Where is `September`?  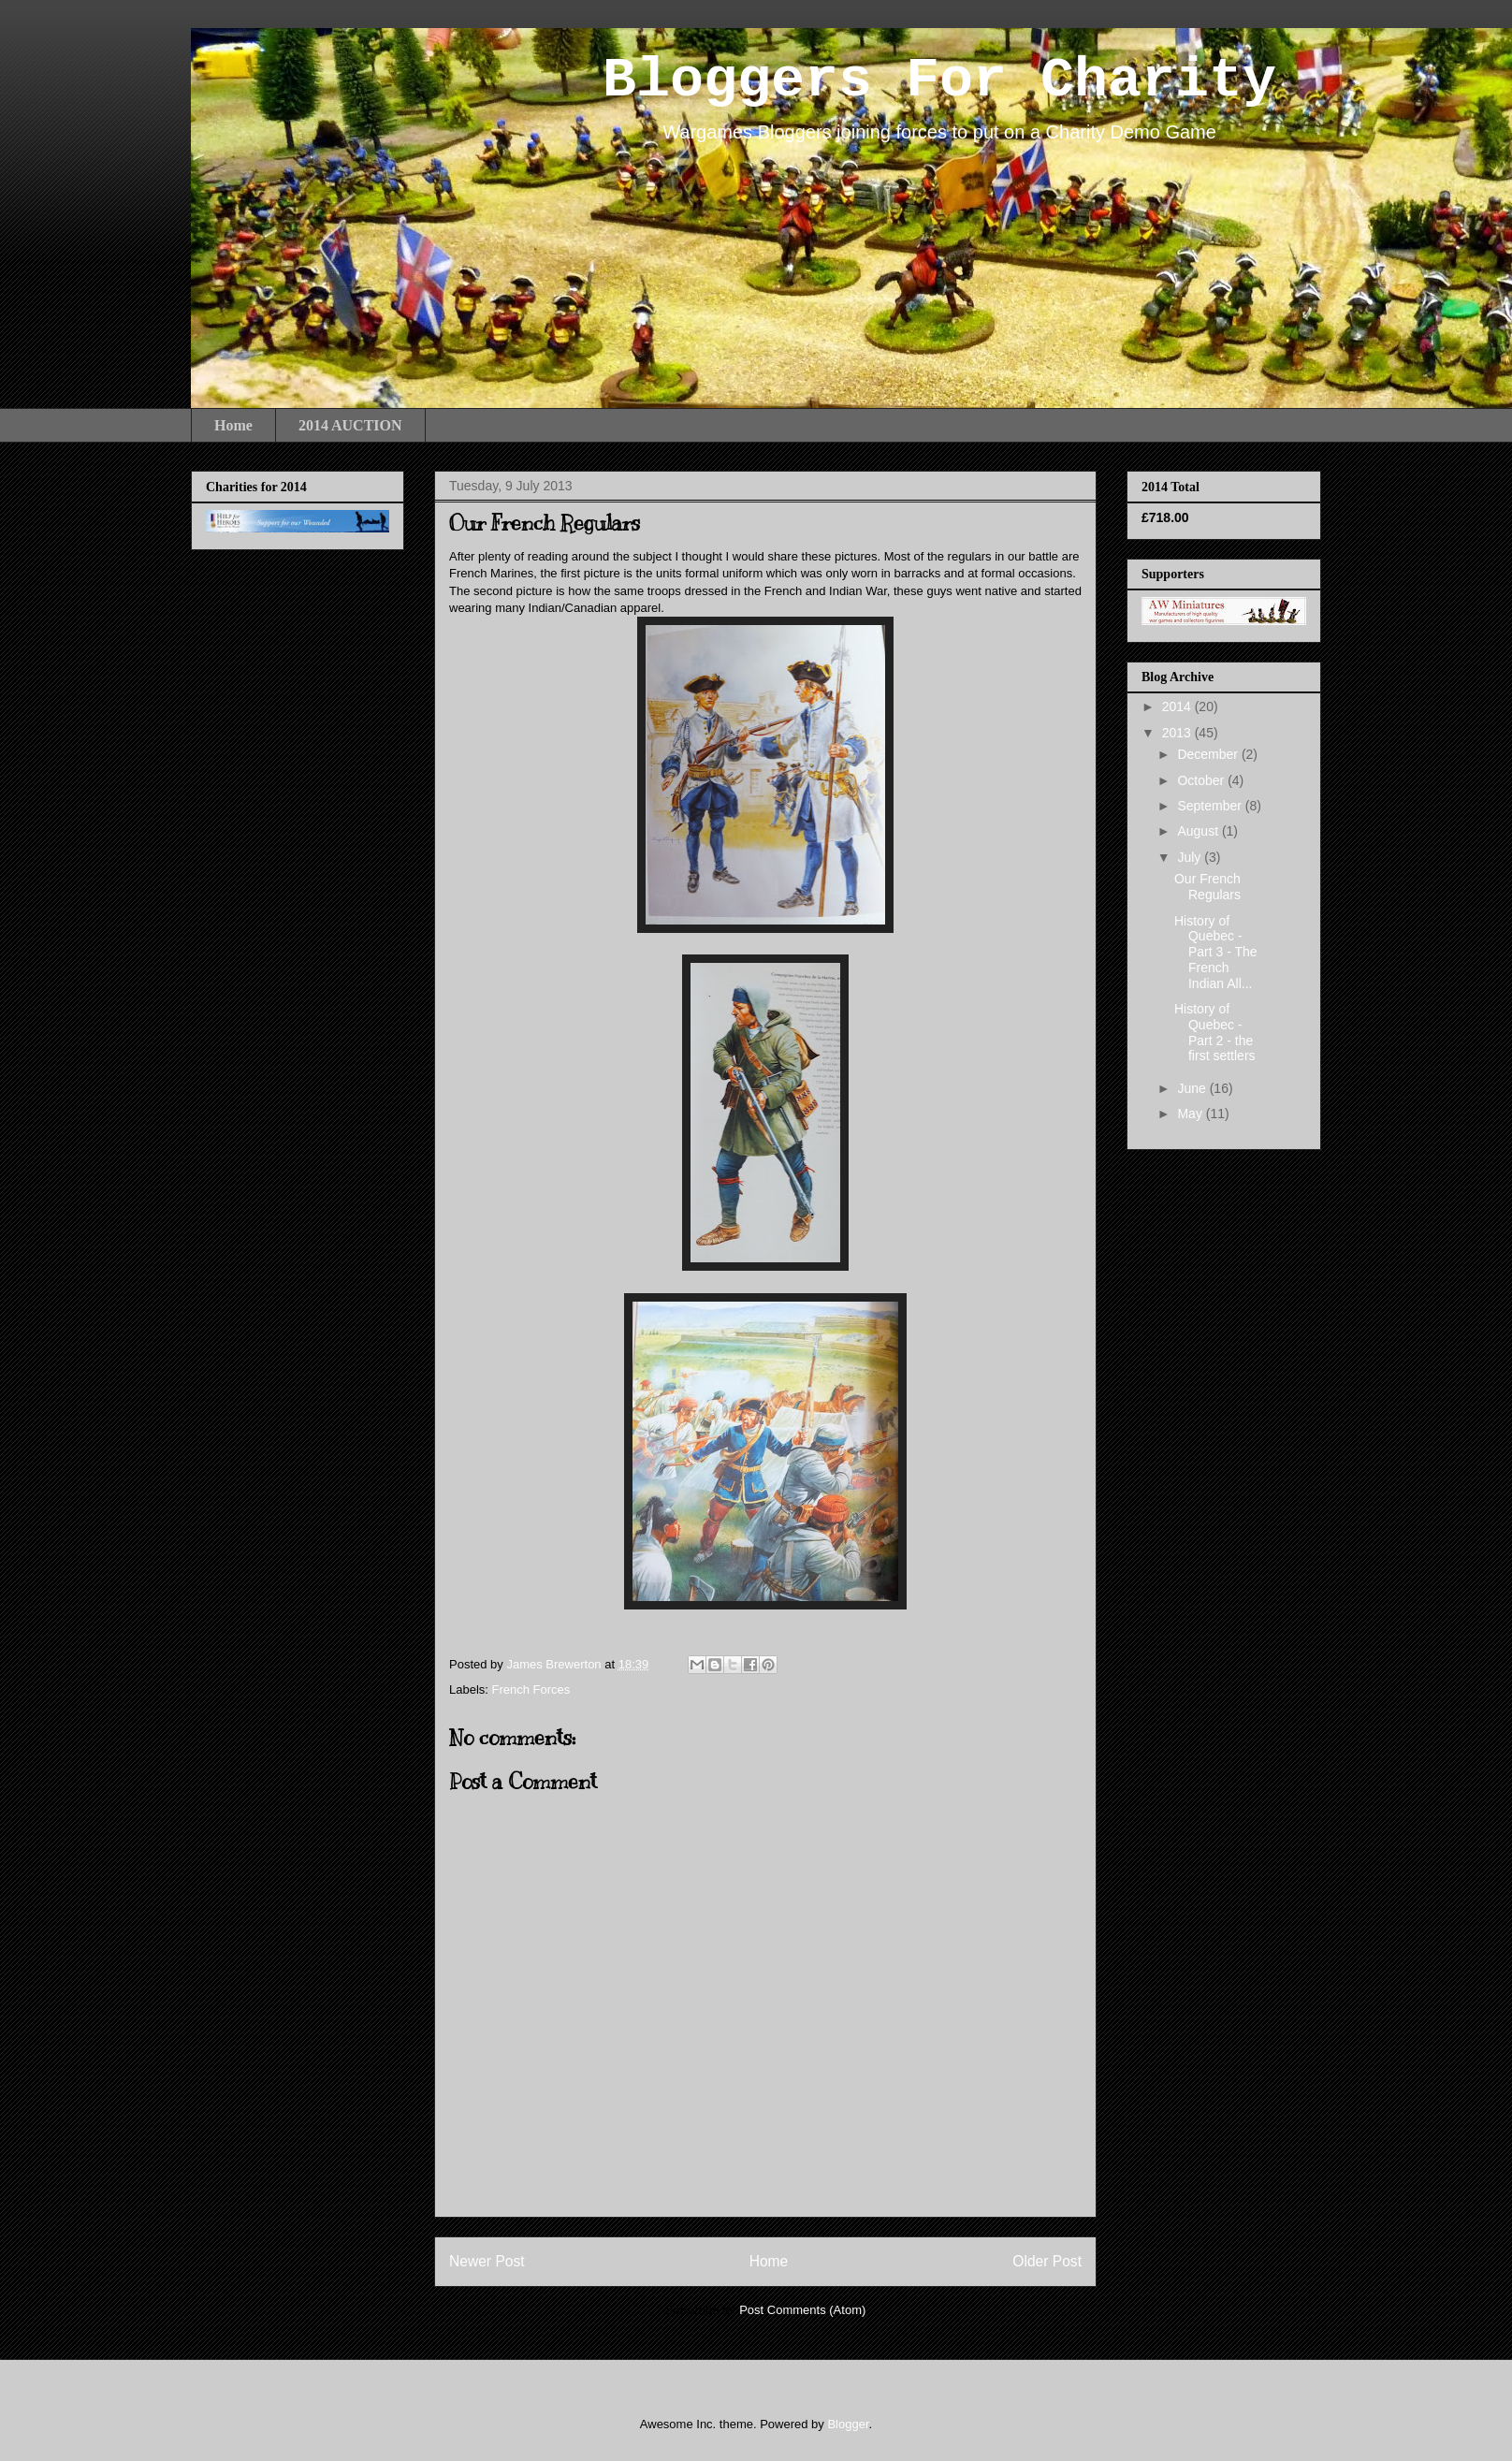
September is located at coordinates (1210, 805).